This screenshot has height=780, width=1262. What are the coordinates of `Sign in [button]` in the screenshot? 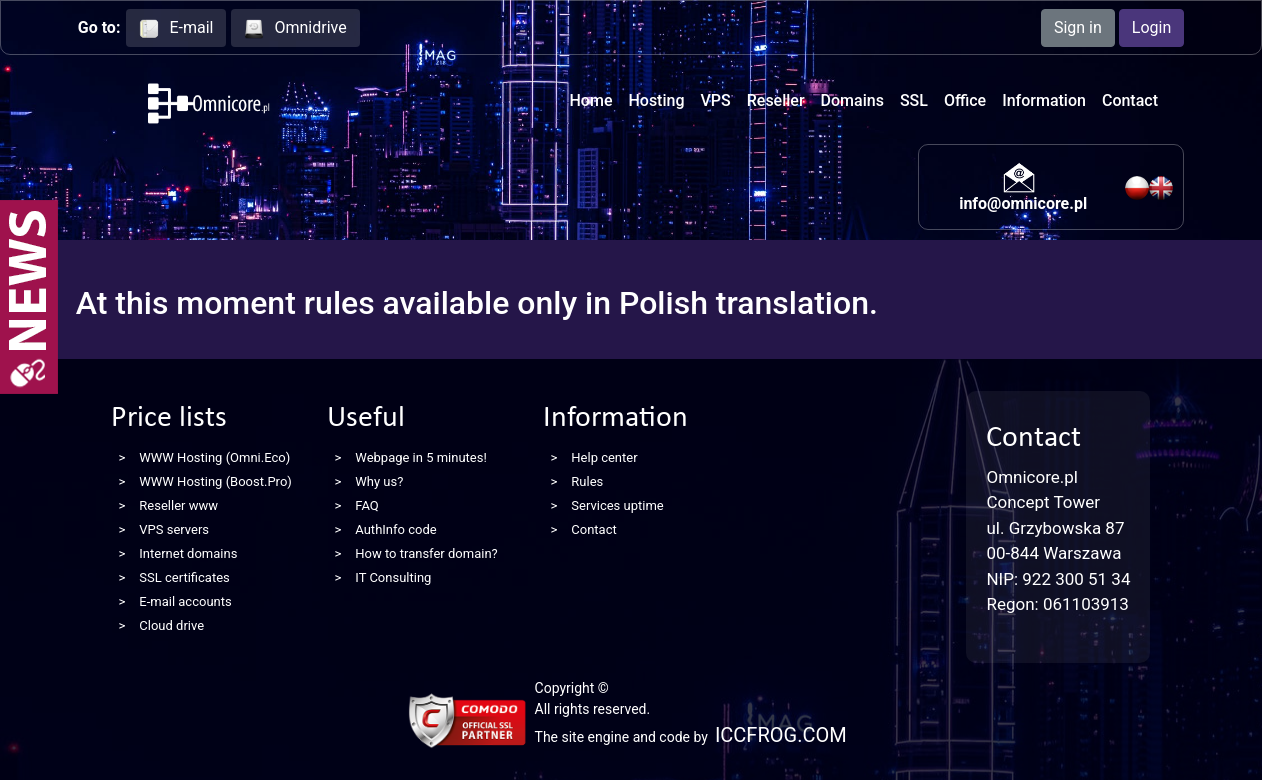 It's located at (1078, 27).